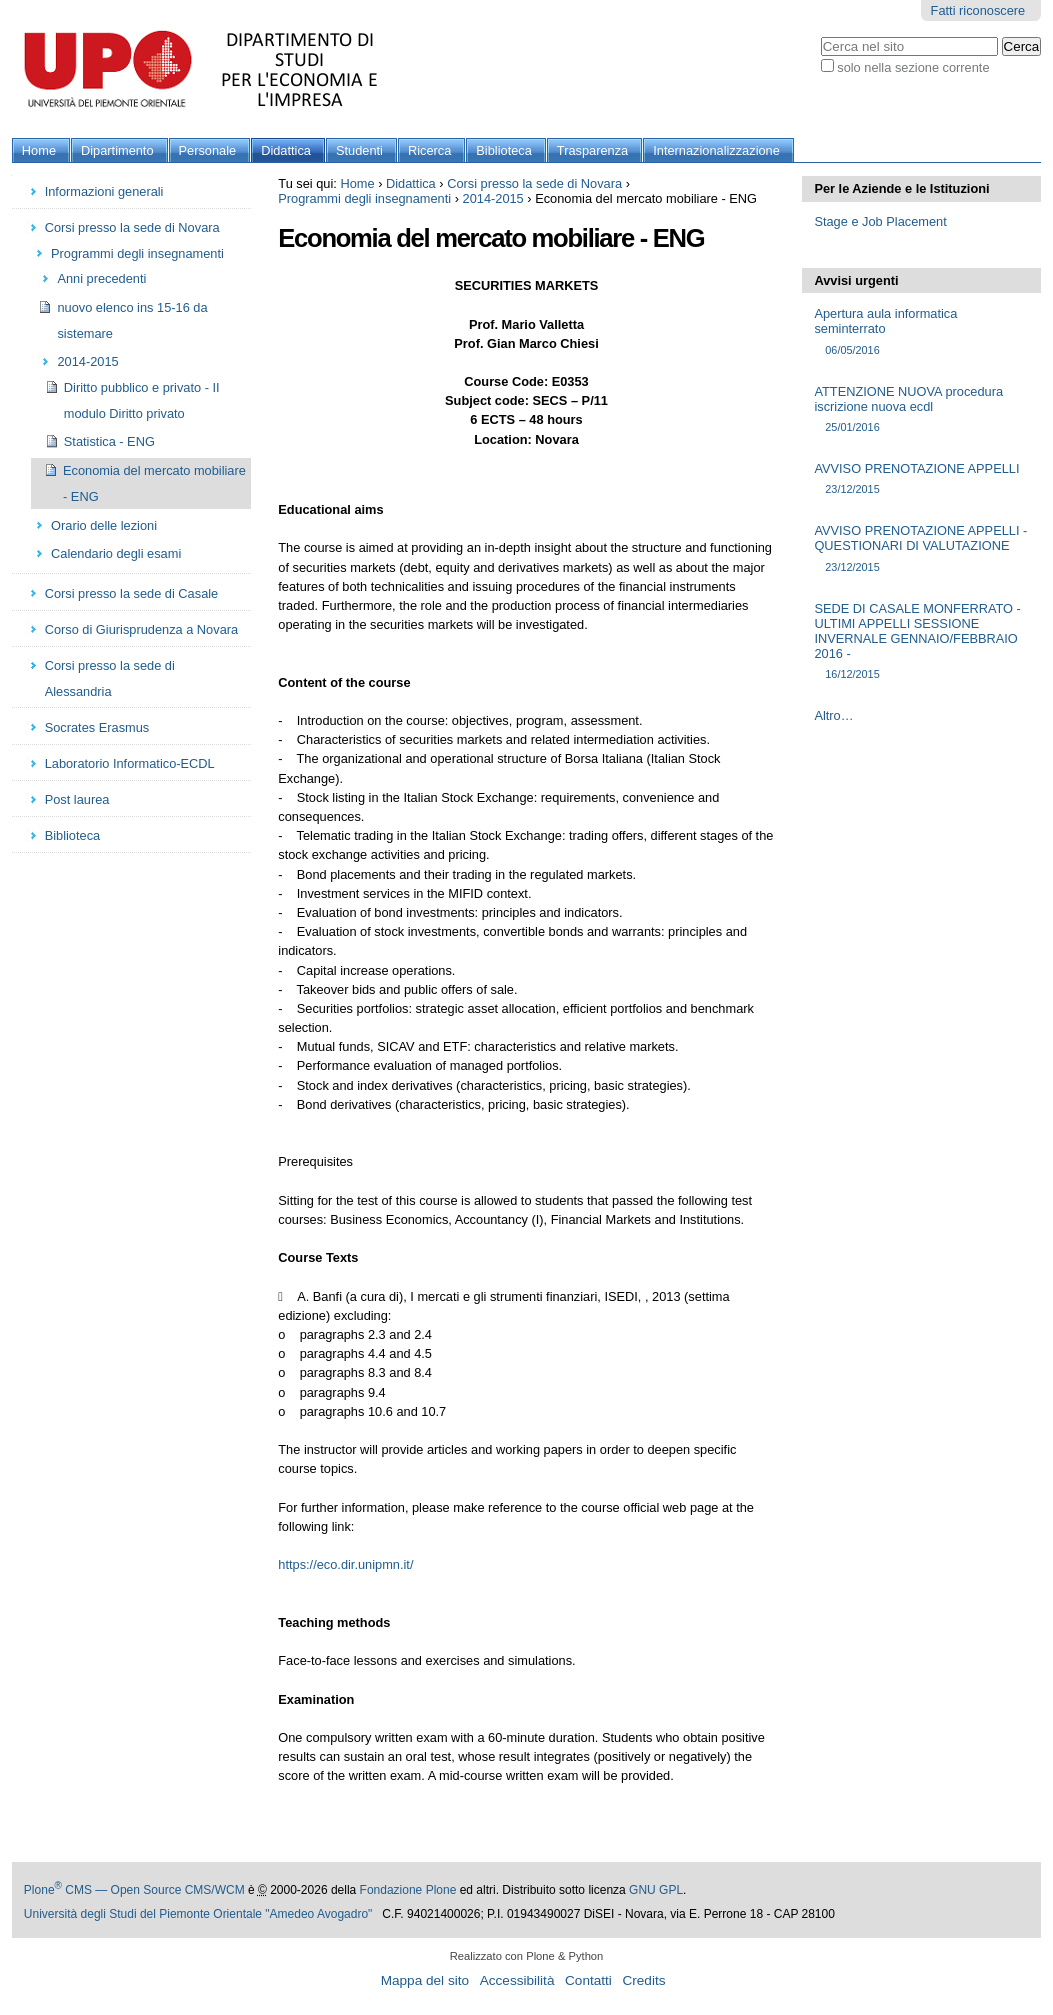  I want to click on Studenti, so click(359, 150).